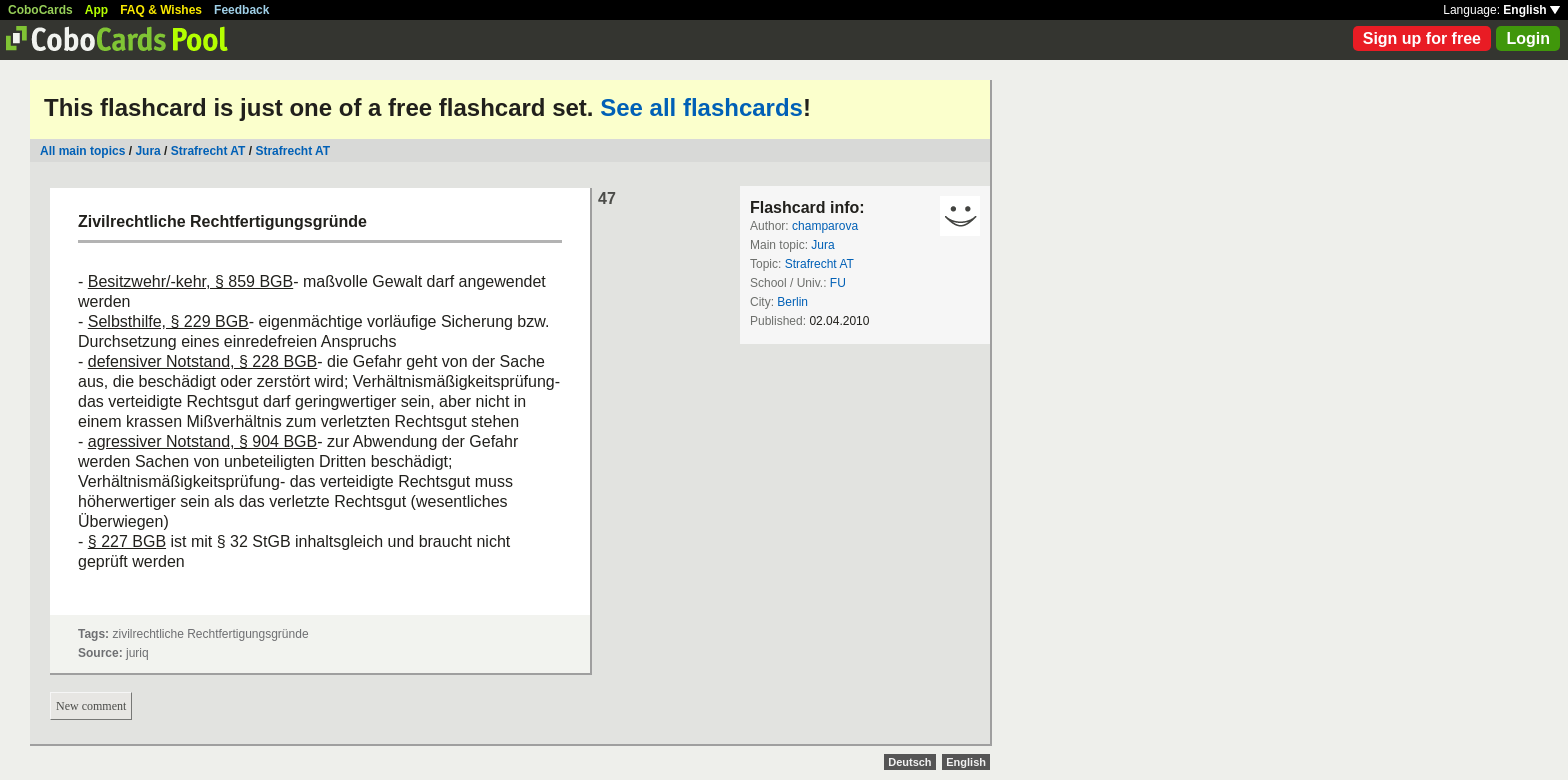 This screenshot has height=780, width=1568. What do you see at coordinates (701, 107) in the screenshot?
I see `See all flashcards` at bounding box center [701, 107].